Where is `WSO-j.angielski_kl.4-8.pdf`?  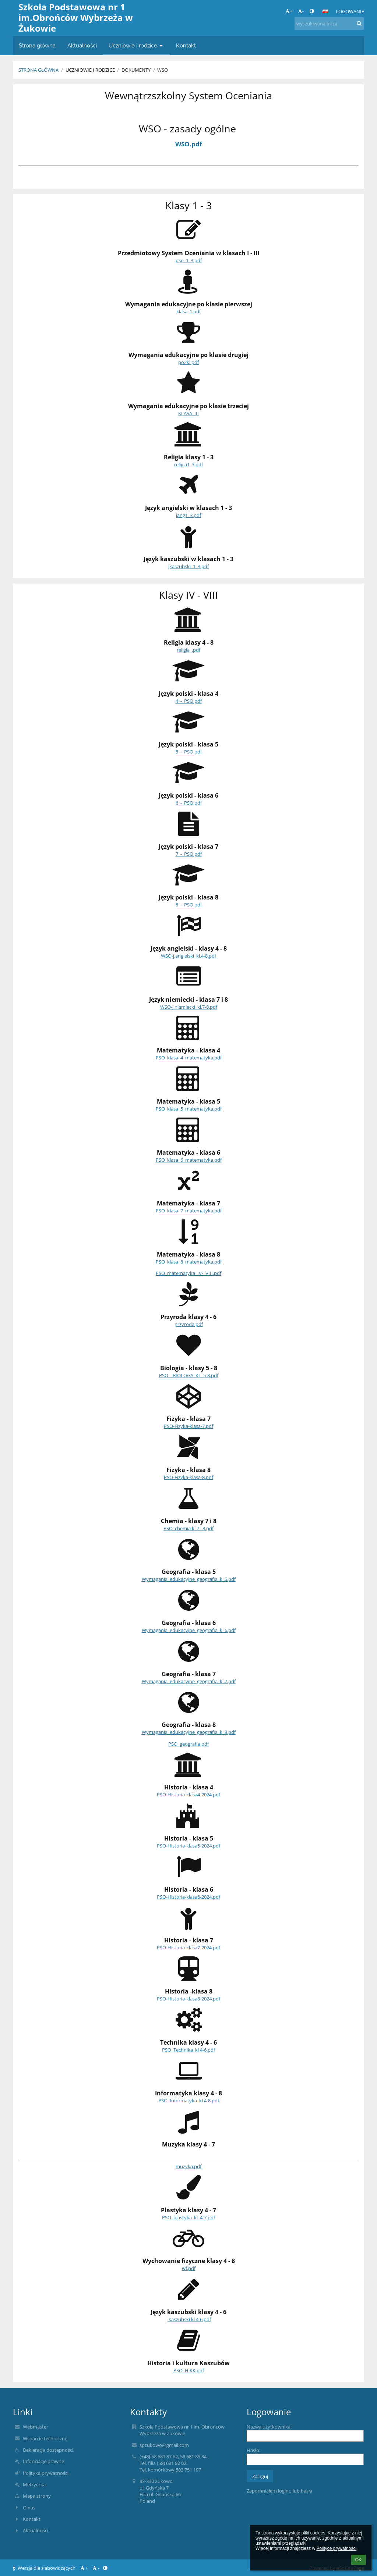
WSO-j.angielski_kl.4-8.pdf is located at coordinates (188, 955).